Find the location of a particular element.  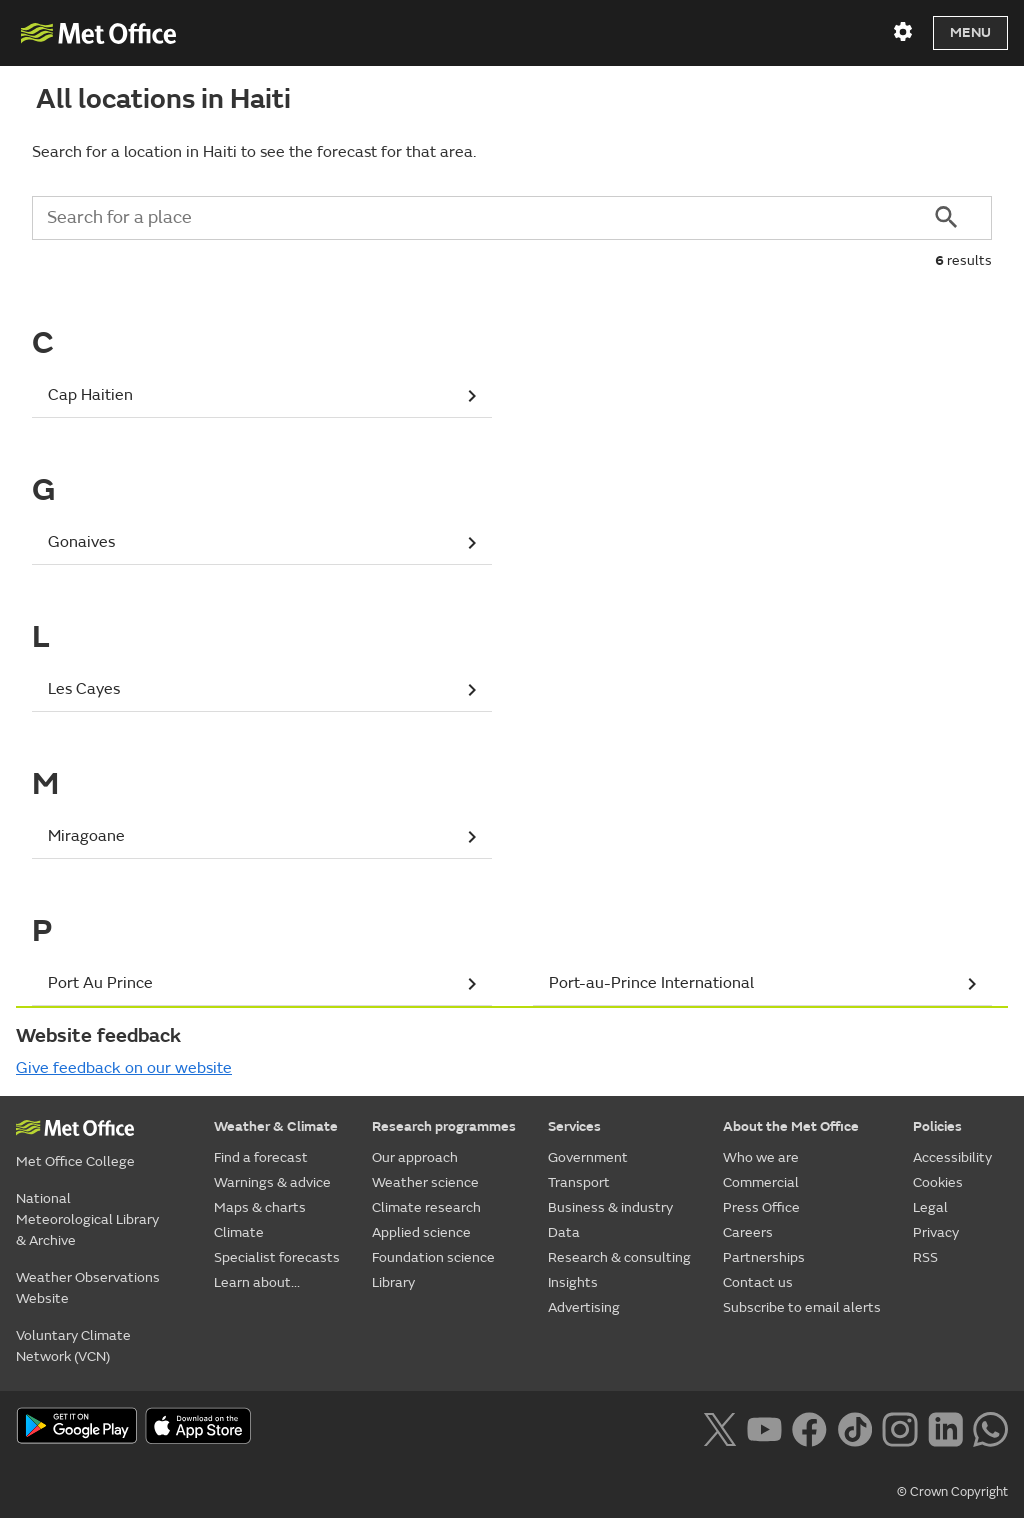

Partnerships is located at coordinates (764, 1257).